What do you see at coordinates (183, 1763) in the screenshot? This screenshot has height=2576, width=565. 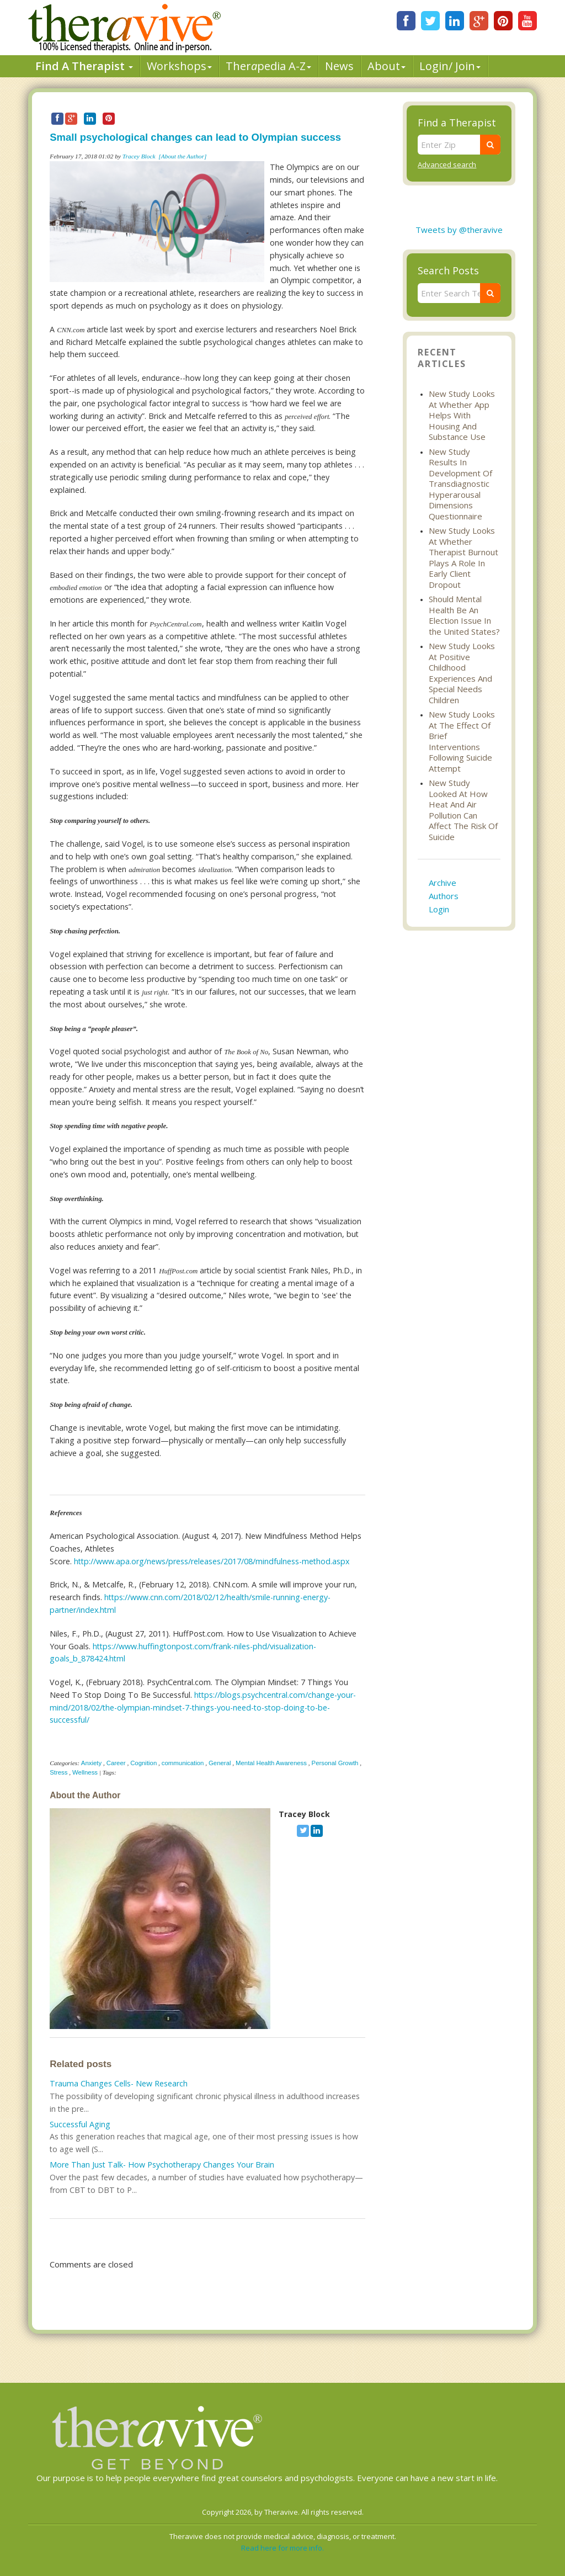 I see `communication` at bounding box center [183, 1763].